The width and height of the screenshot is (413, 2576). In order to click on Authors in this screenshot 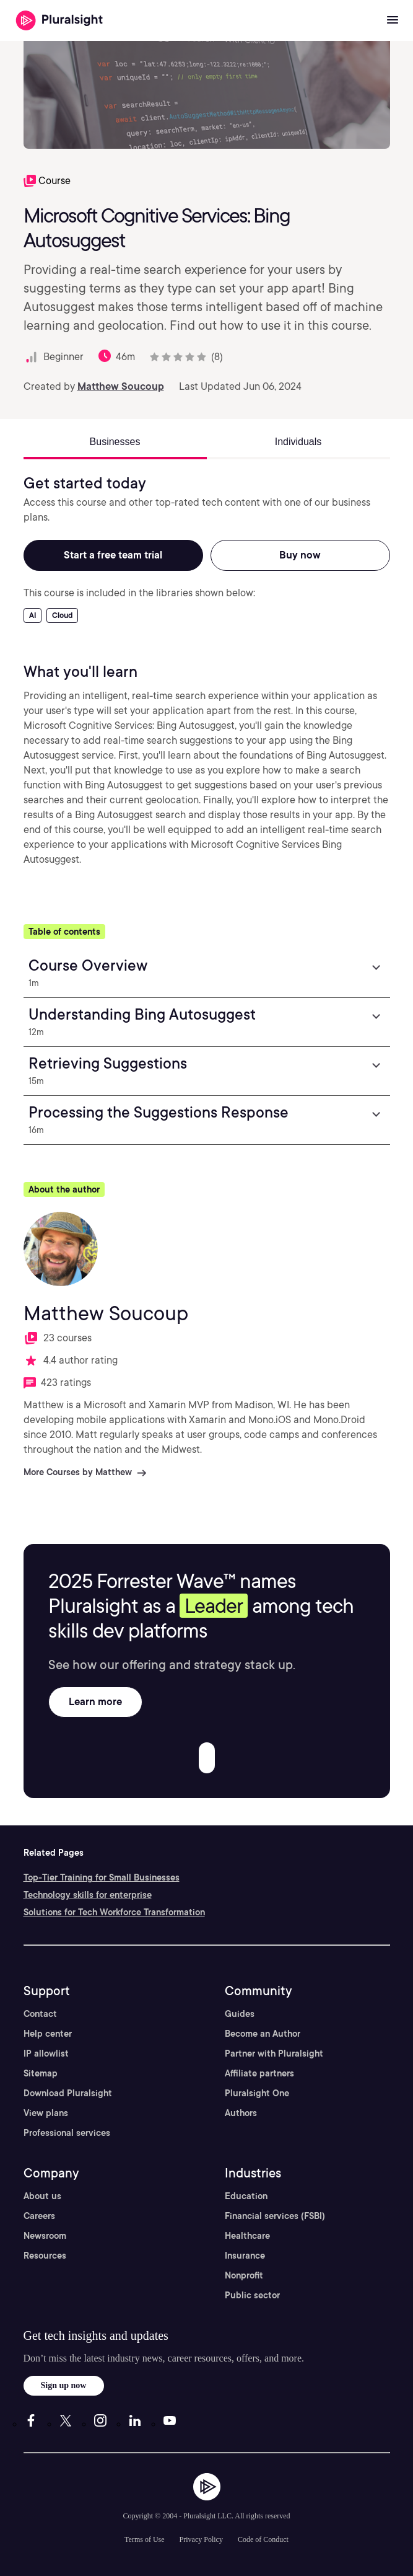, I will do `click(241, 2113)`.